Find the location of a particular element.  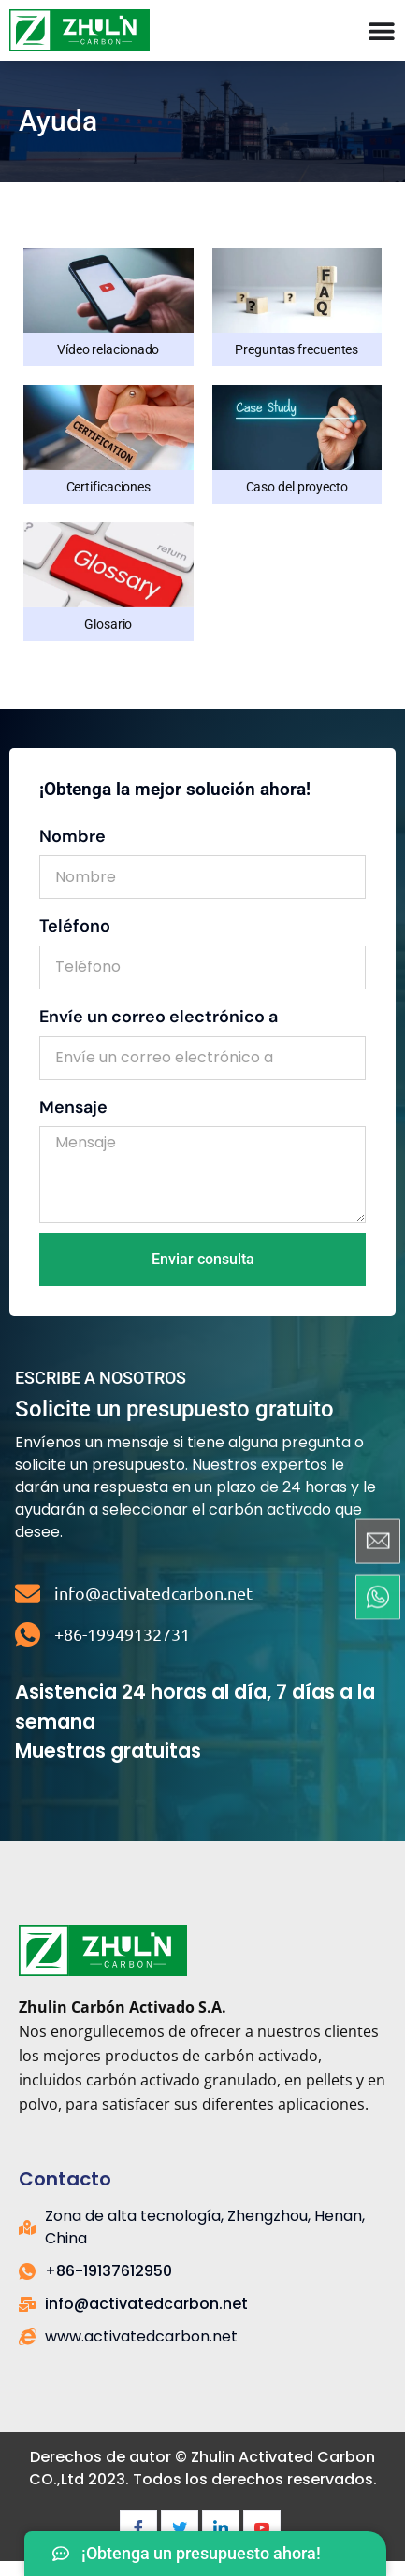

[Youtube] is located at coordinates (262, 2528).